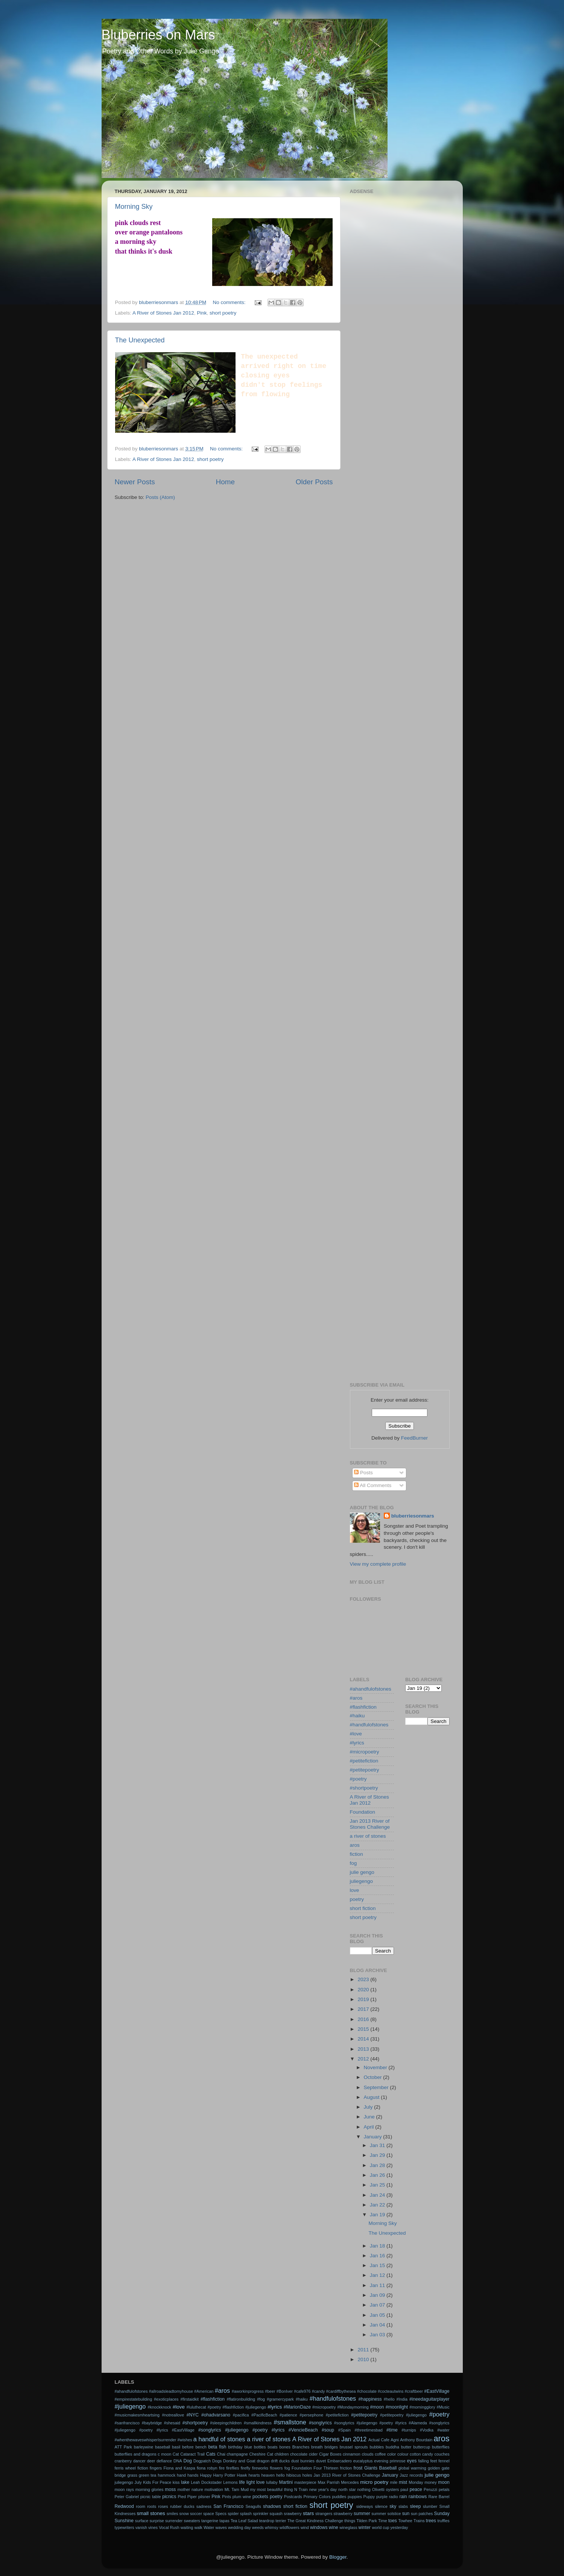 This screenshot has width=564, height=2576. What do you see at coordinates (415, 2506) in the screenshot?
I see `sleep` at bounding box center [415, 2506].